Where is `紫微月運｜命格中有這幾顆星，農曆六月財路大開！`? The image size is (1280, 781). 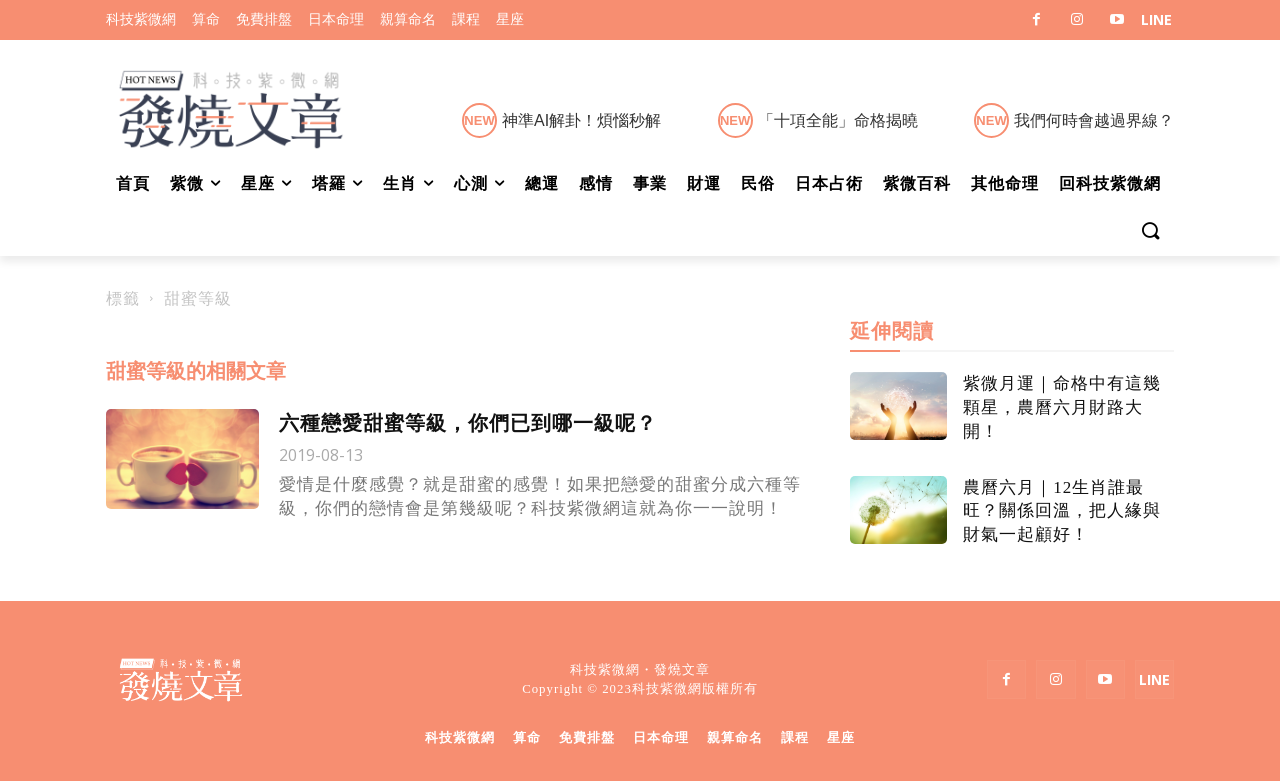 紫微月運｜命格中有這幾顆星，農曆六月財路大開！ is located at coordinates (1062, 407).